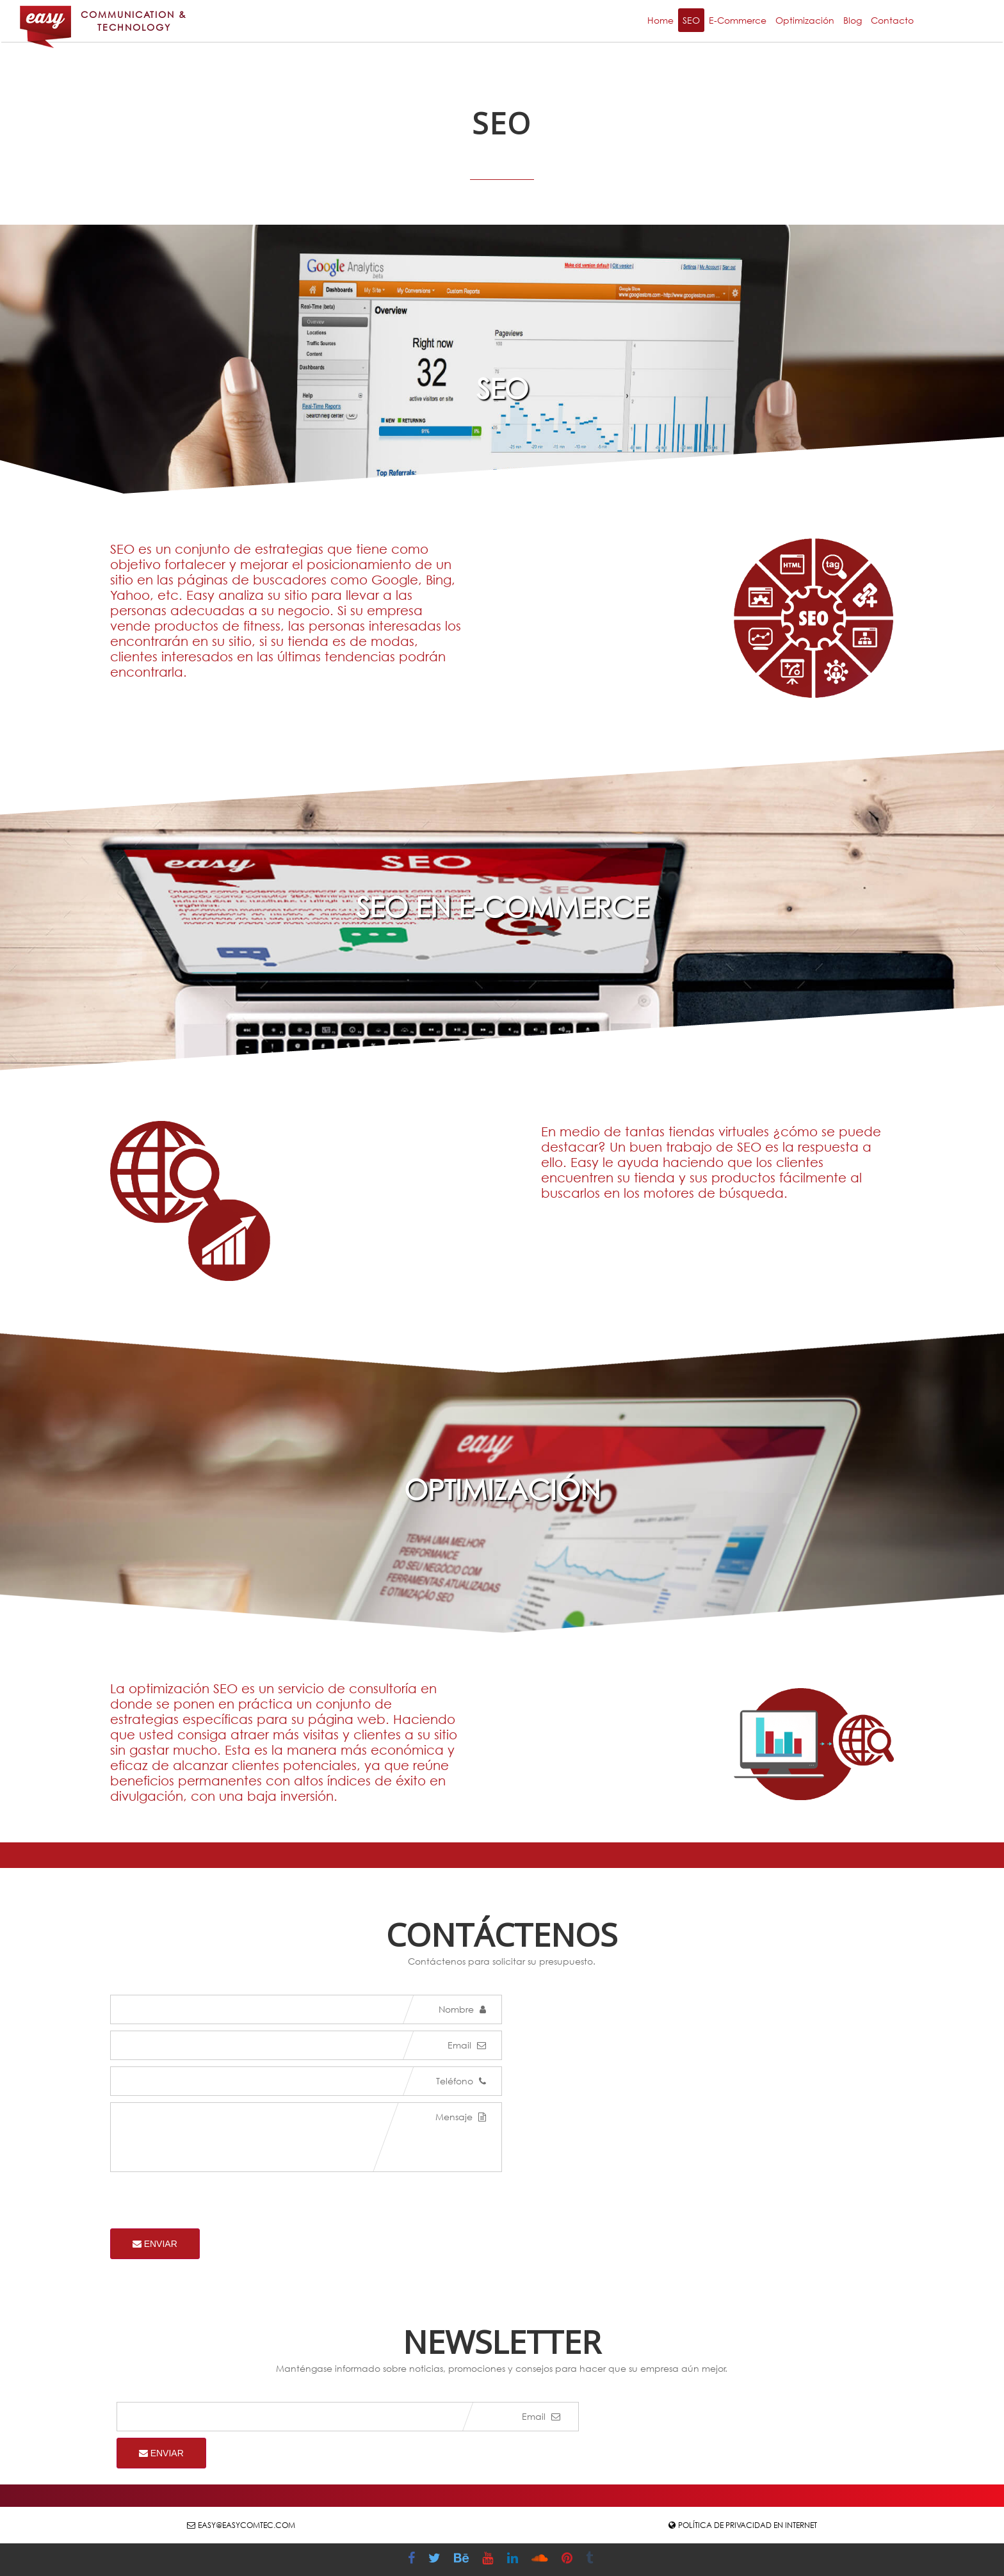 This screenshot has height=2576, width=1004. I want to click on E-Commerce, so click(737, 20).